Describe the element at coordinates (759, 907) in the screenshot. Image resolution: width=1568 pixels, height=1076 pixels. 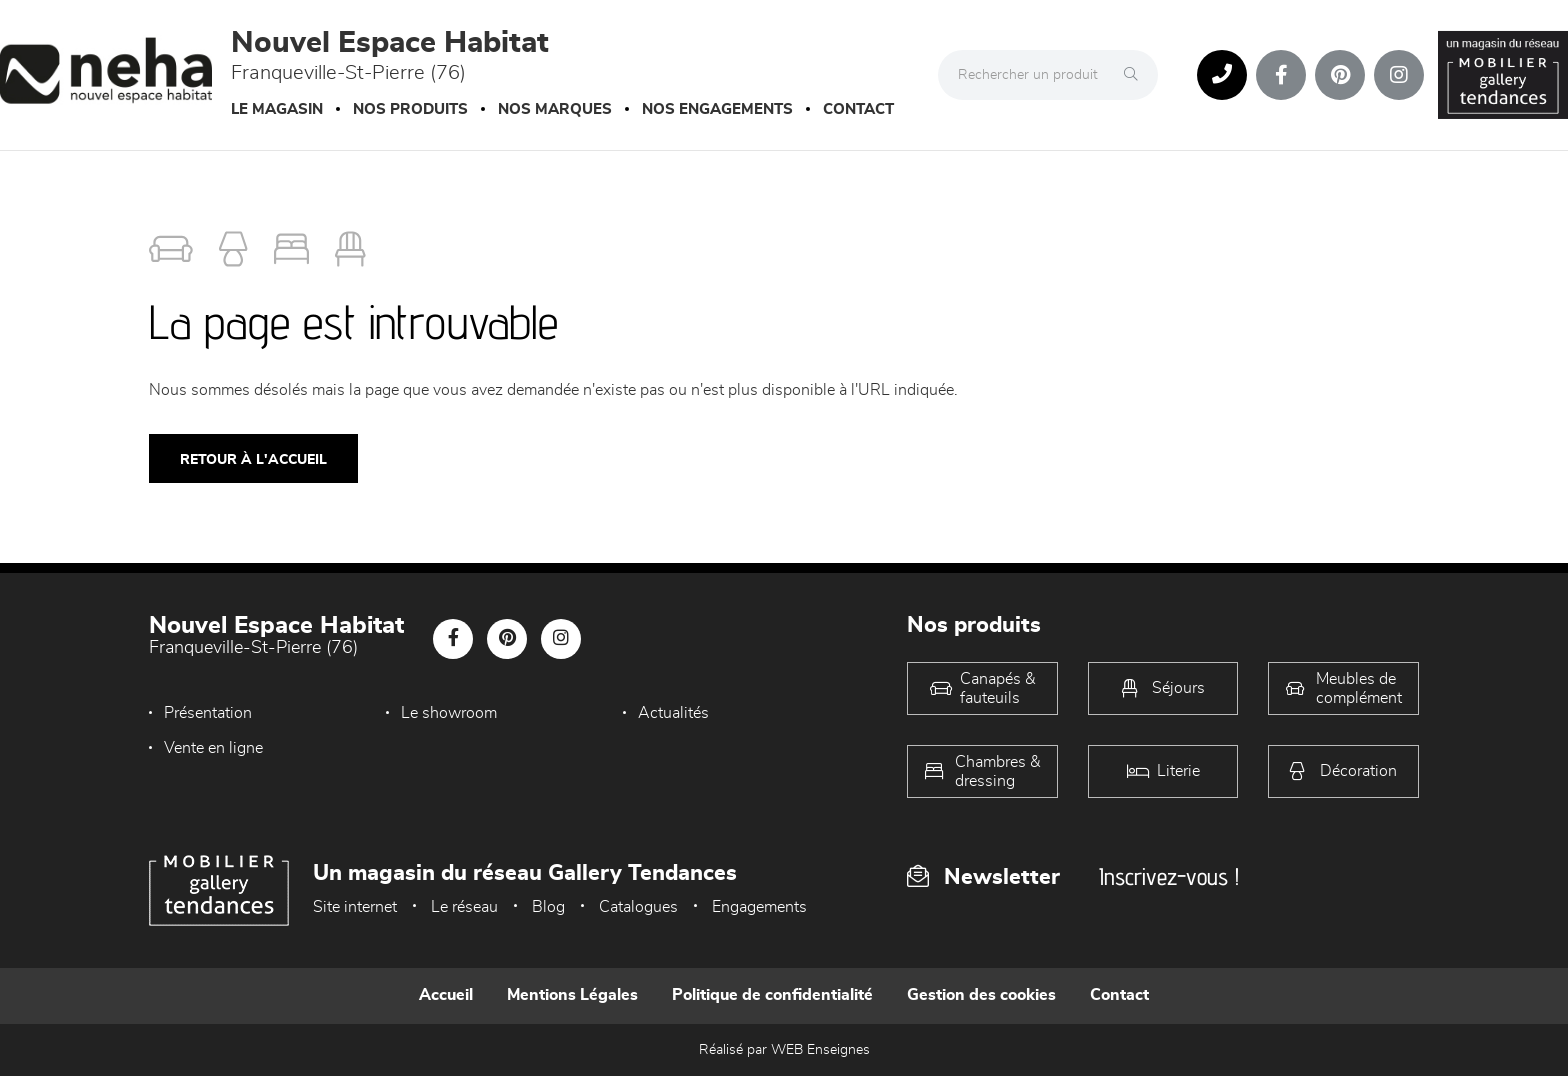
I see `Engagements` at that location.